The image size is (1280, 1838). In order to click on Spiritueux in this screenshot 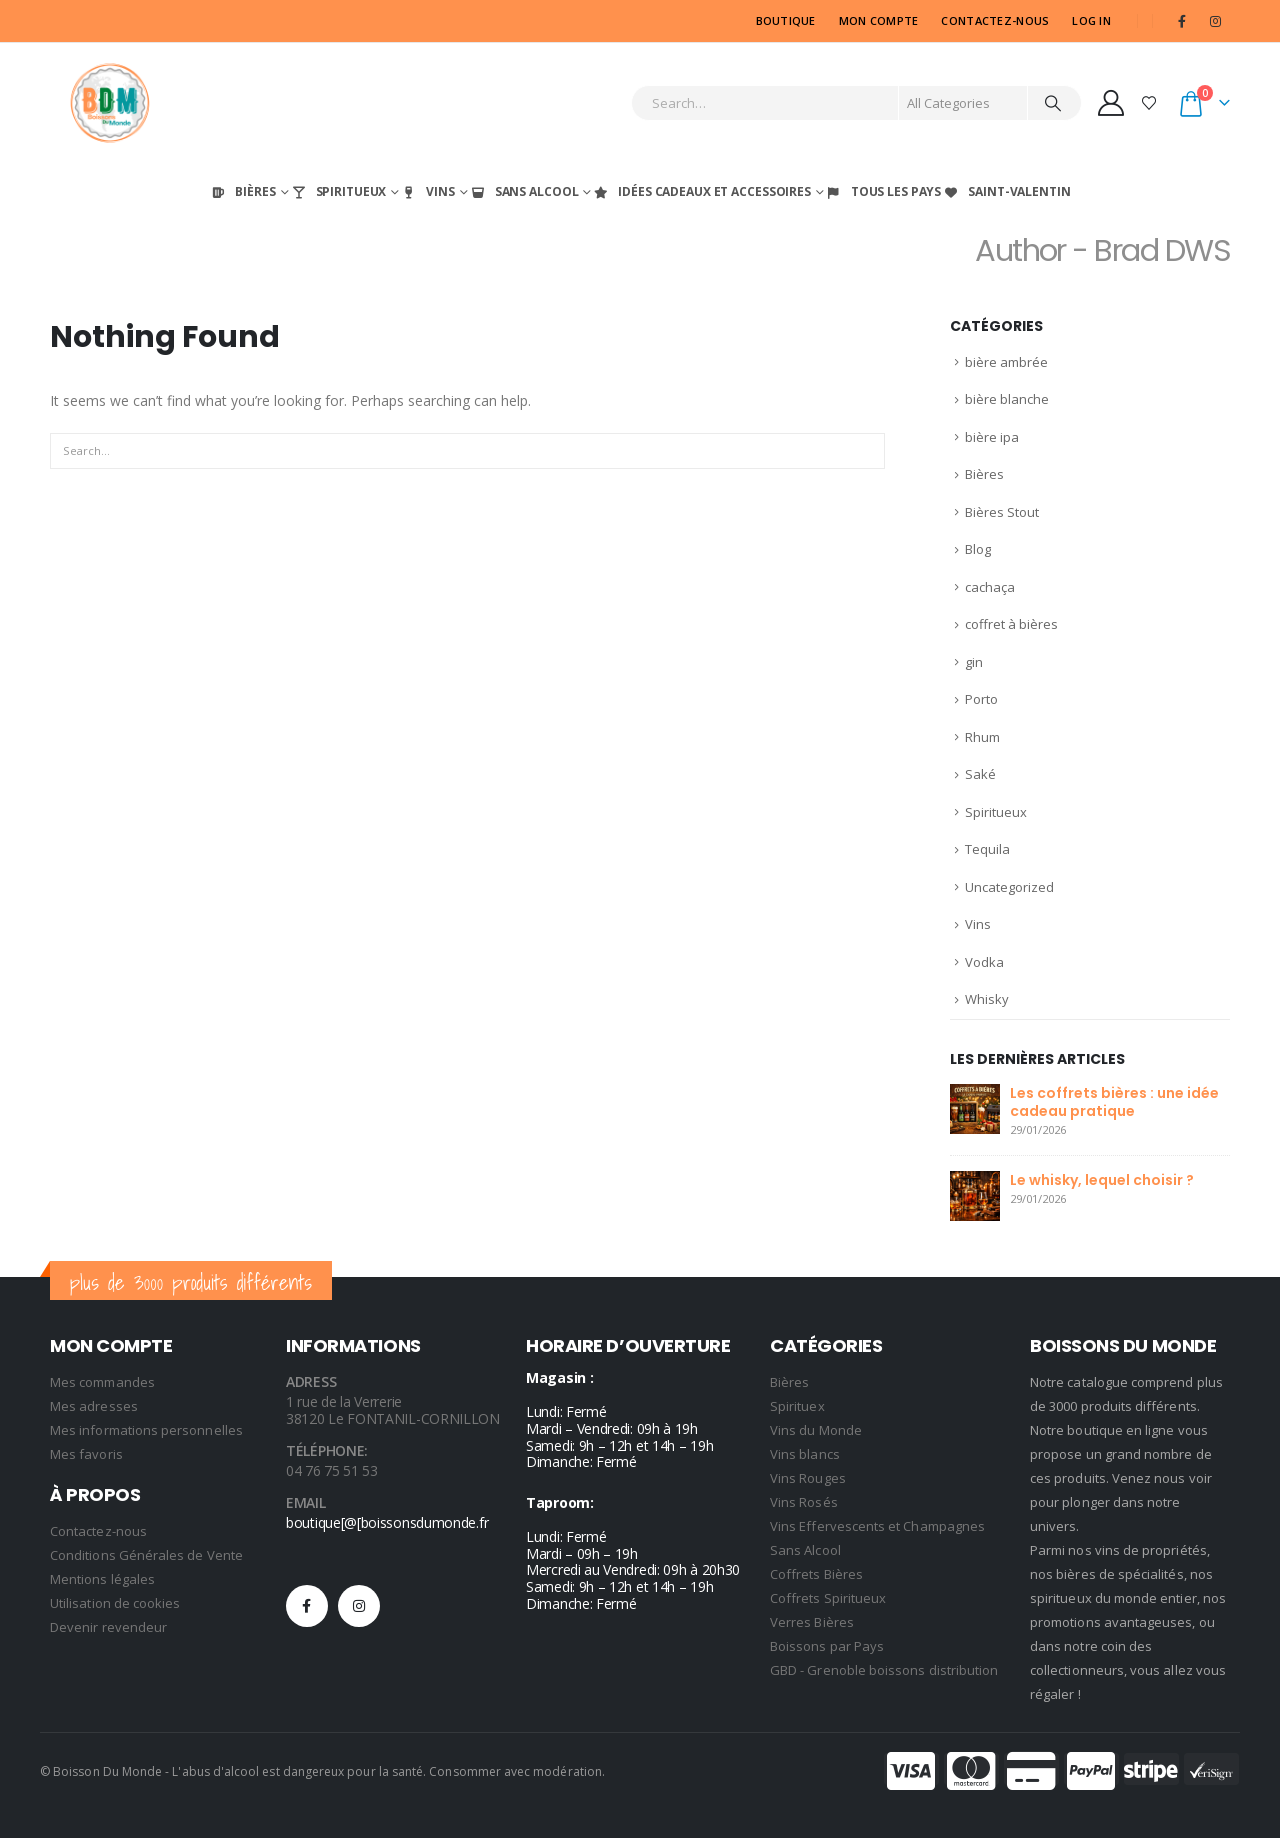, I will do `click(338, 191)`.